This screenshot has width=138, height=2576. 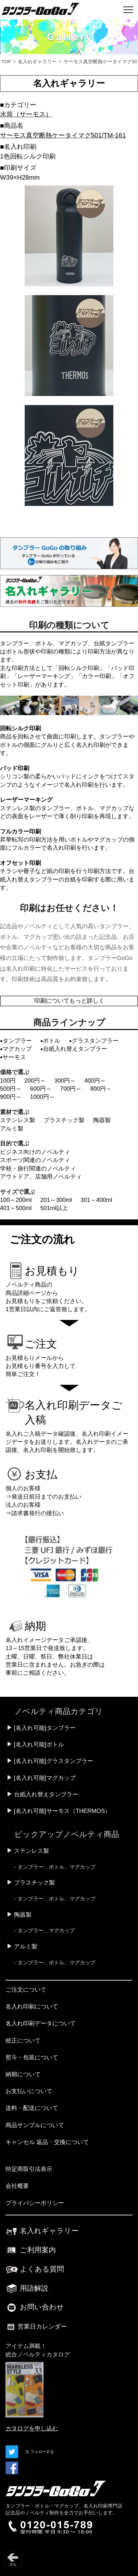 What do you see at coordinates (102, 1120) in the screenshot?
I see `陶器製` at bounding box center [102, 1120].